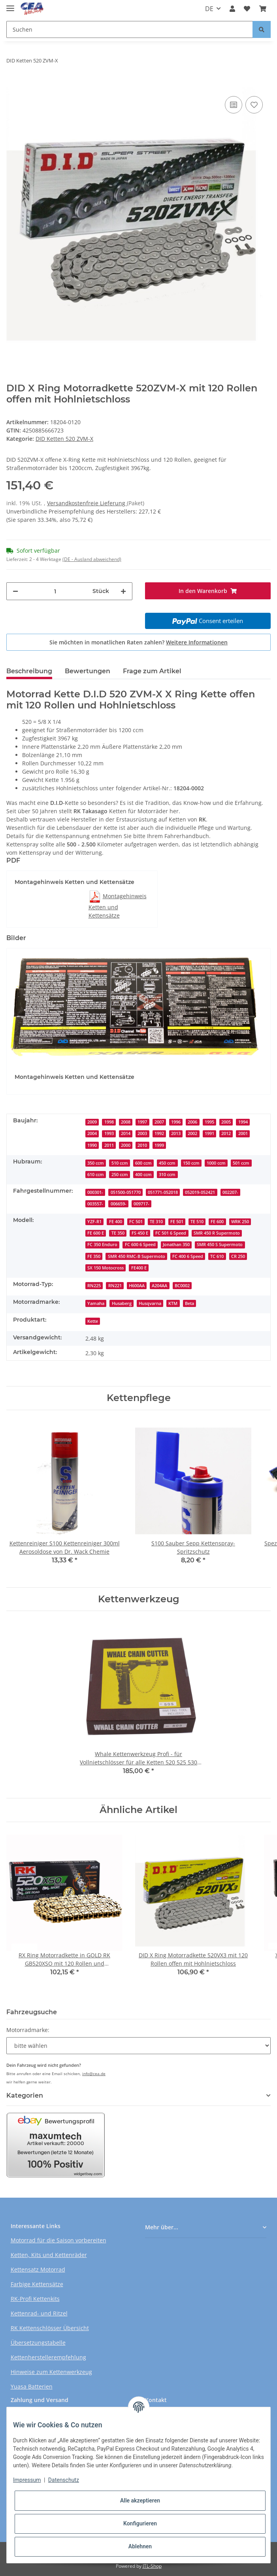 This screenshot has height=2576, width=277. I want to click on Versandkostenfreie Lieferung, so click(87, 503).